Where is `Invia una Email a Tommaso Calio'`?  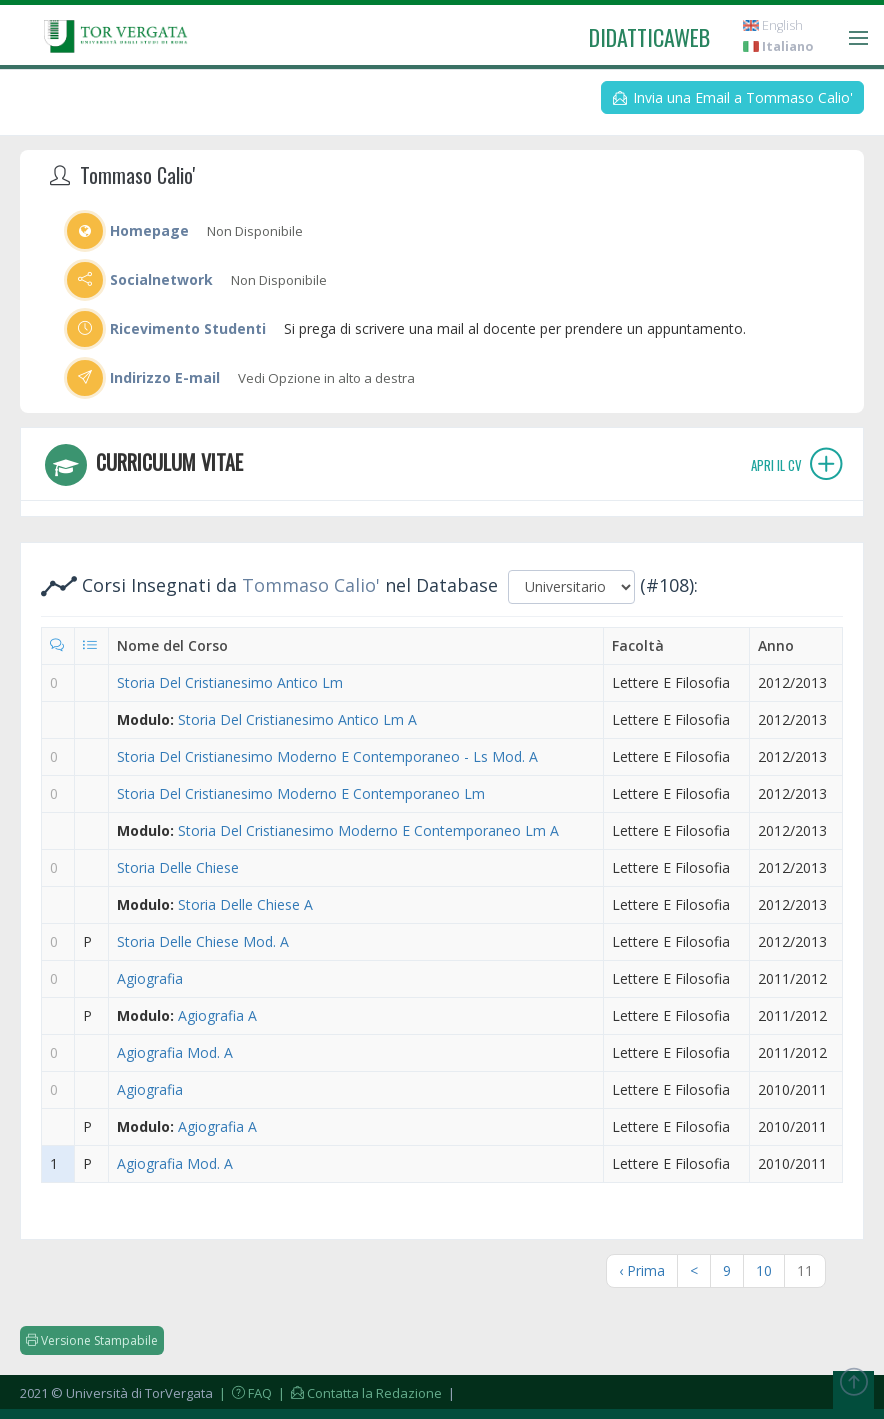
Invia una Email a Tommaso Calio' is located at coordinates (733, 97).